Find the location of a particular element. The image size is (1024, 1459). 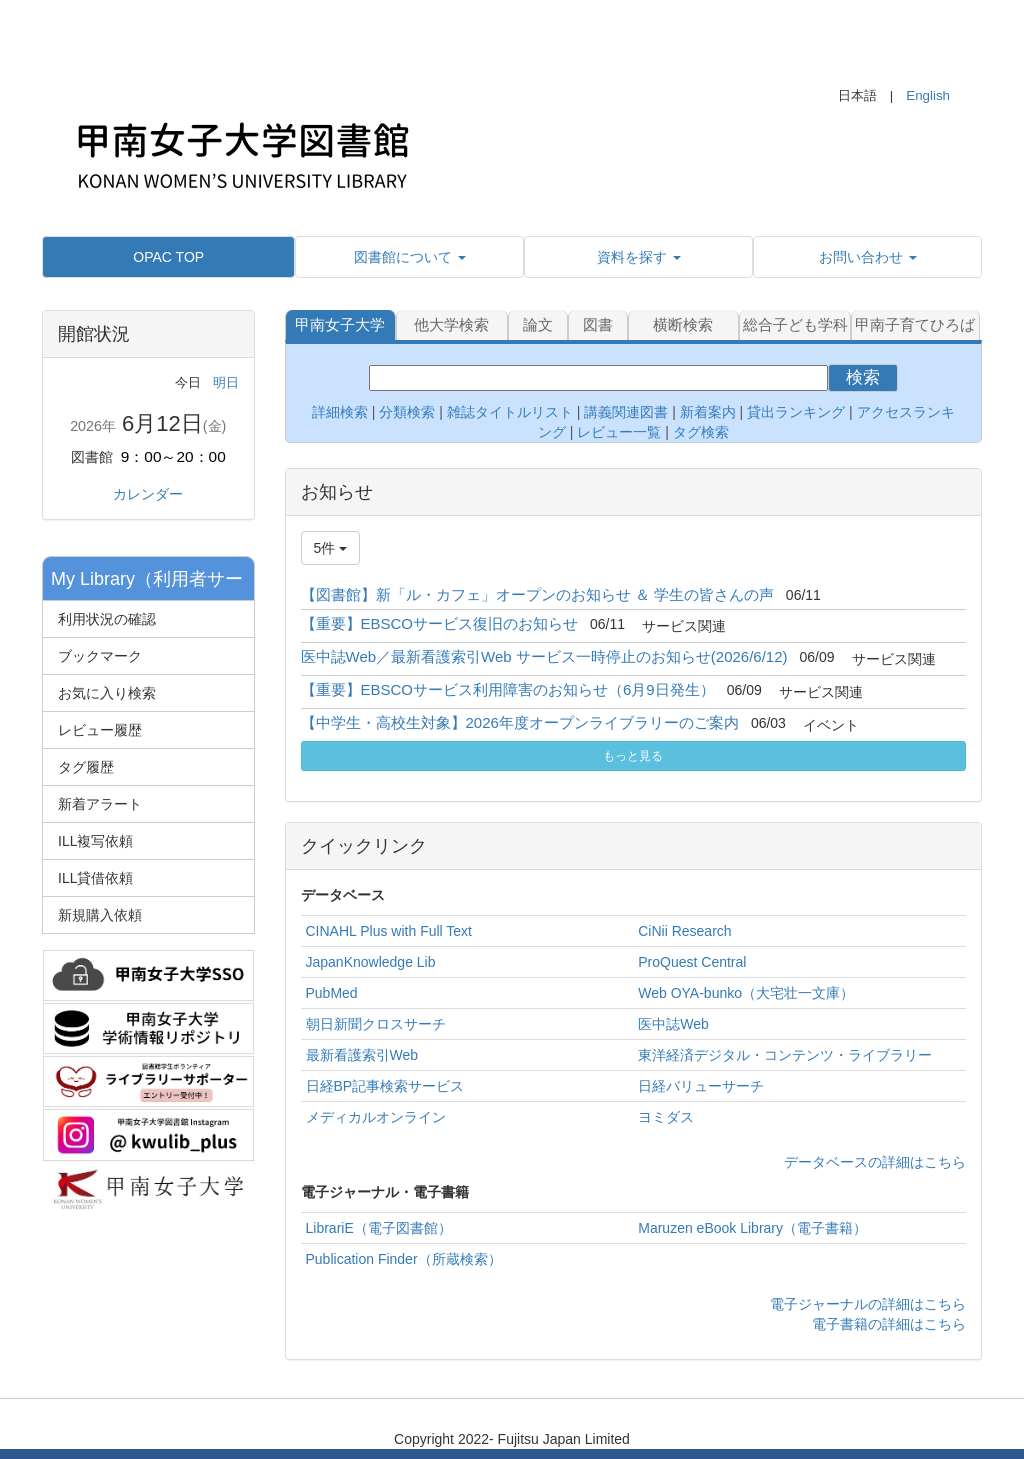

図書 is located at coordinates (598, 324).